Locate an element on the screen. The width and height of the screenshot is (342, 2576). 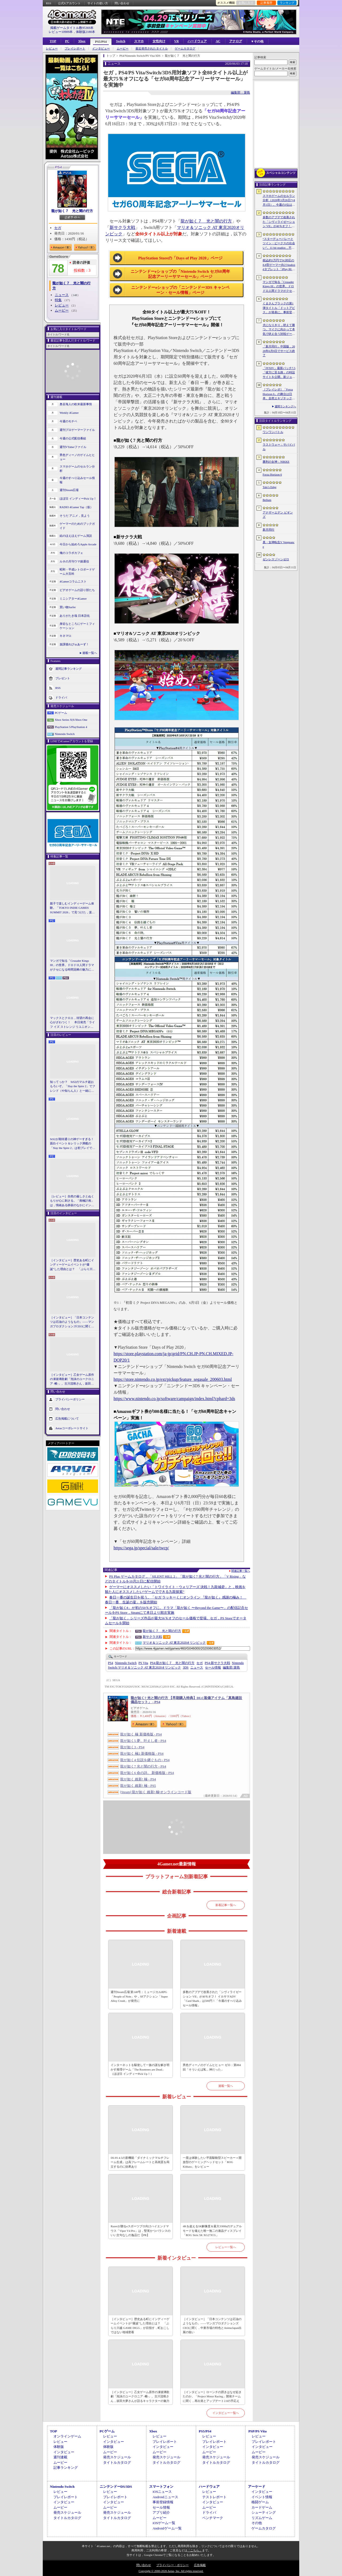
PlayStation Storeの「Days of Play 2020」ページ is located at coordinates (180, 258).